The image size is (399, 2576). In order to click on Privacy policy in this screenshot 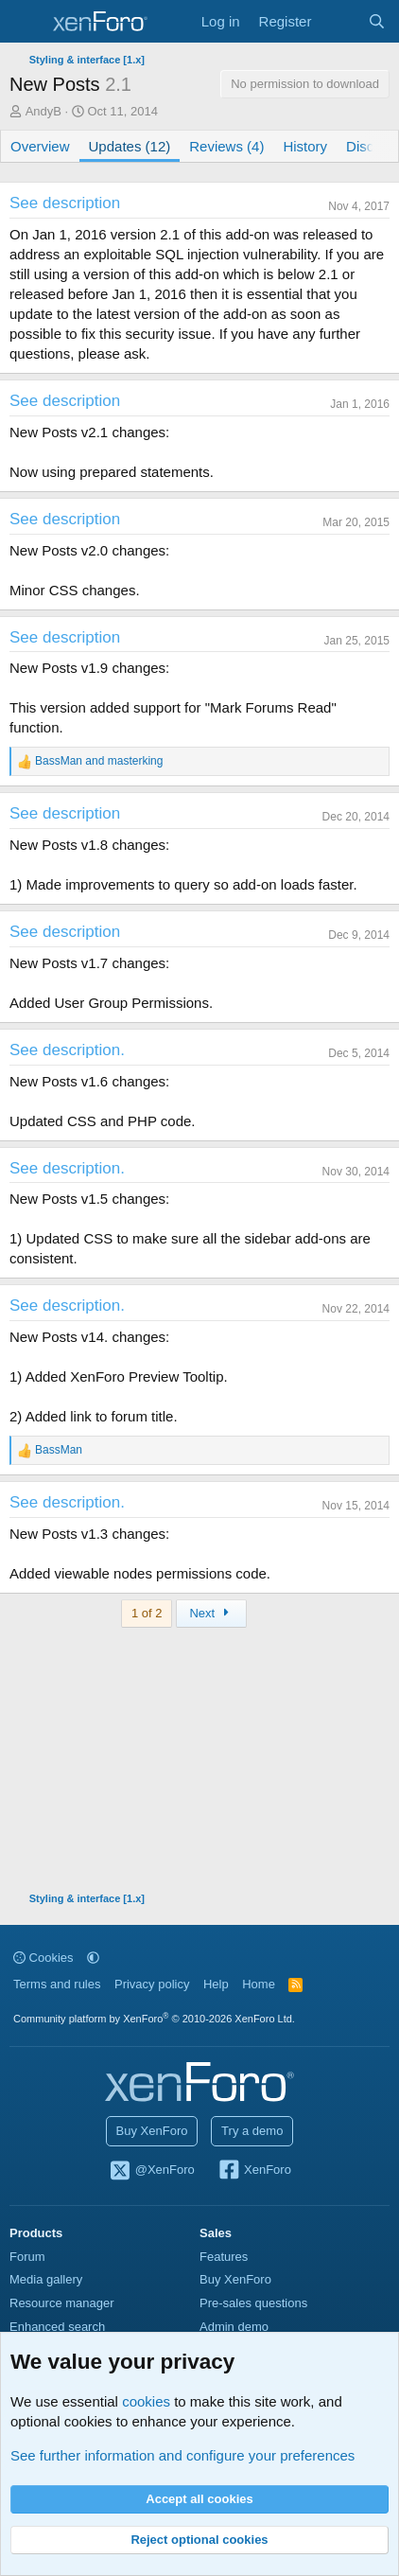, I will do `click(151, 1984)`.